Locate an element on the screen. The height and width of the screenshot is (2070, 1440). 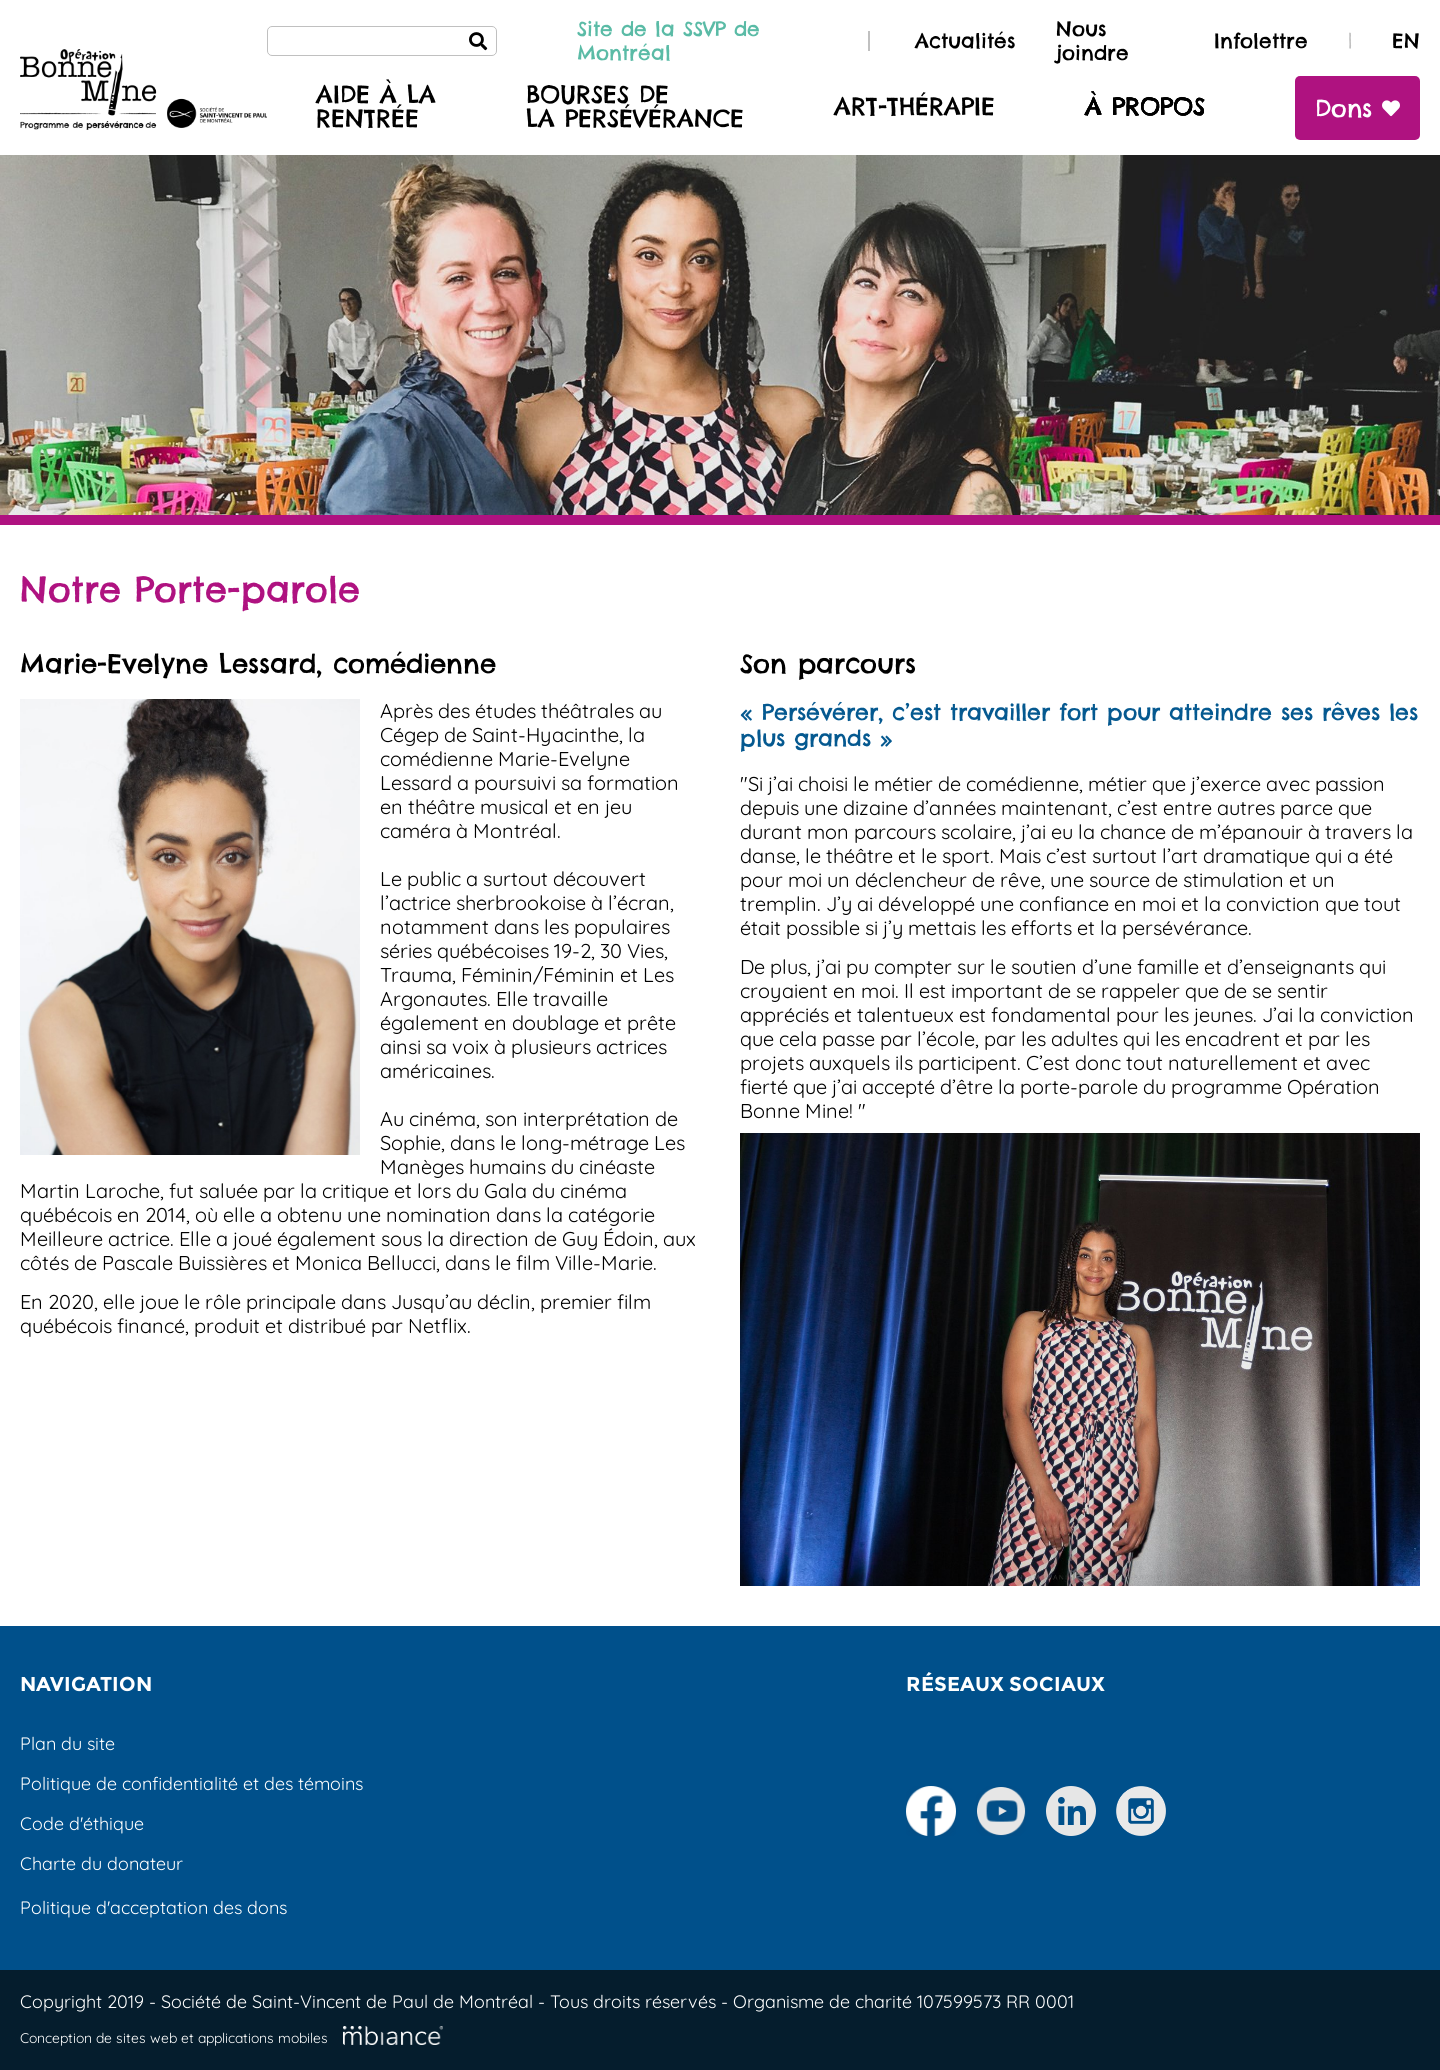
EN [properties.lang.en] is located at coordinates (1406, 40).